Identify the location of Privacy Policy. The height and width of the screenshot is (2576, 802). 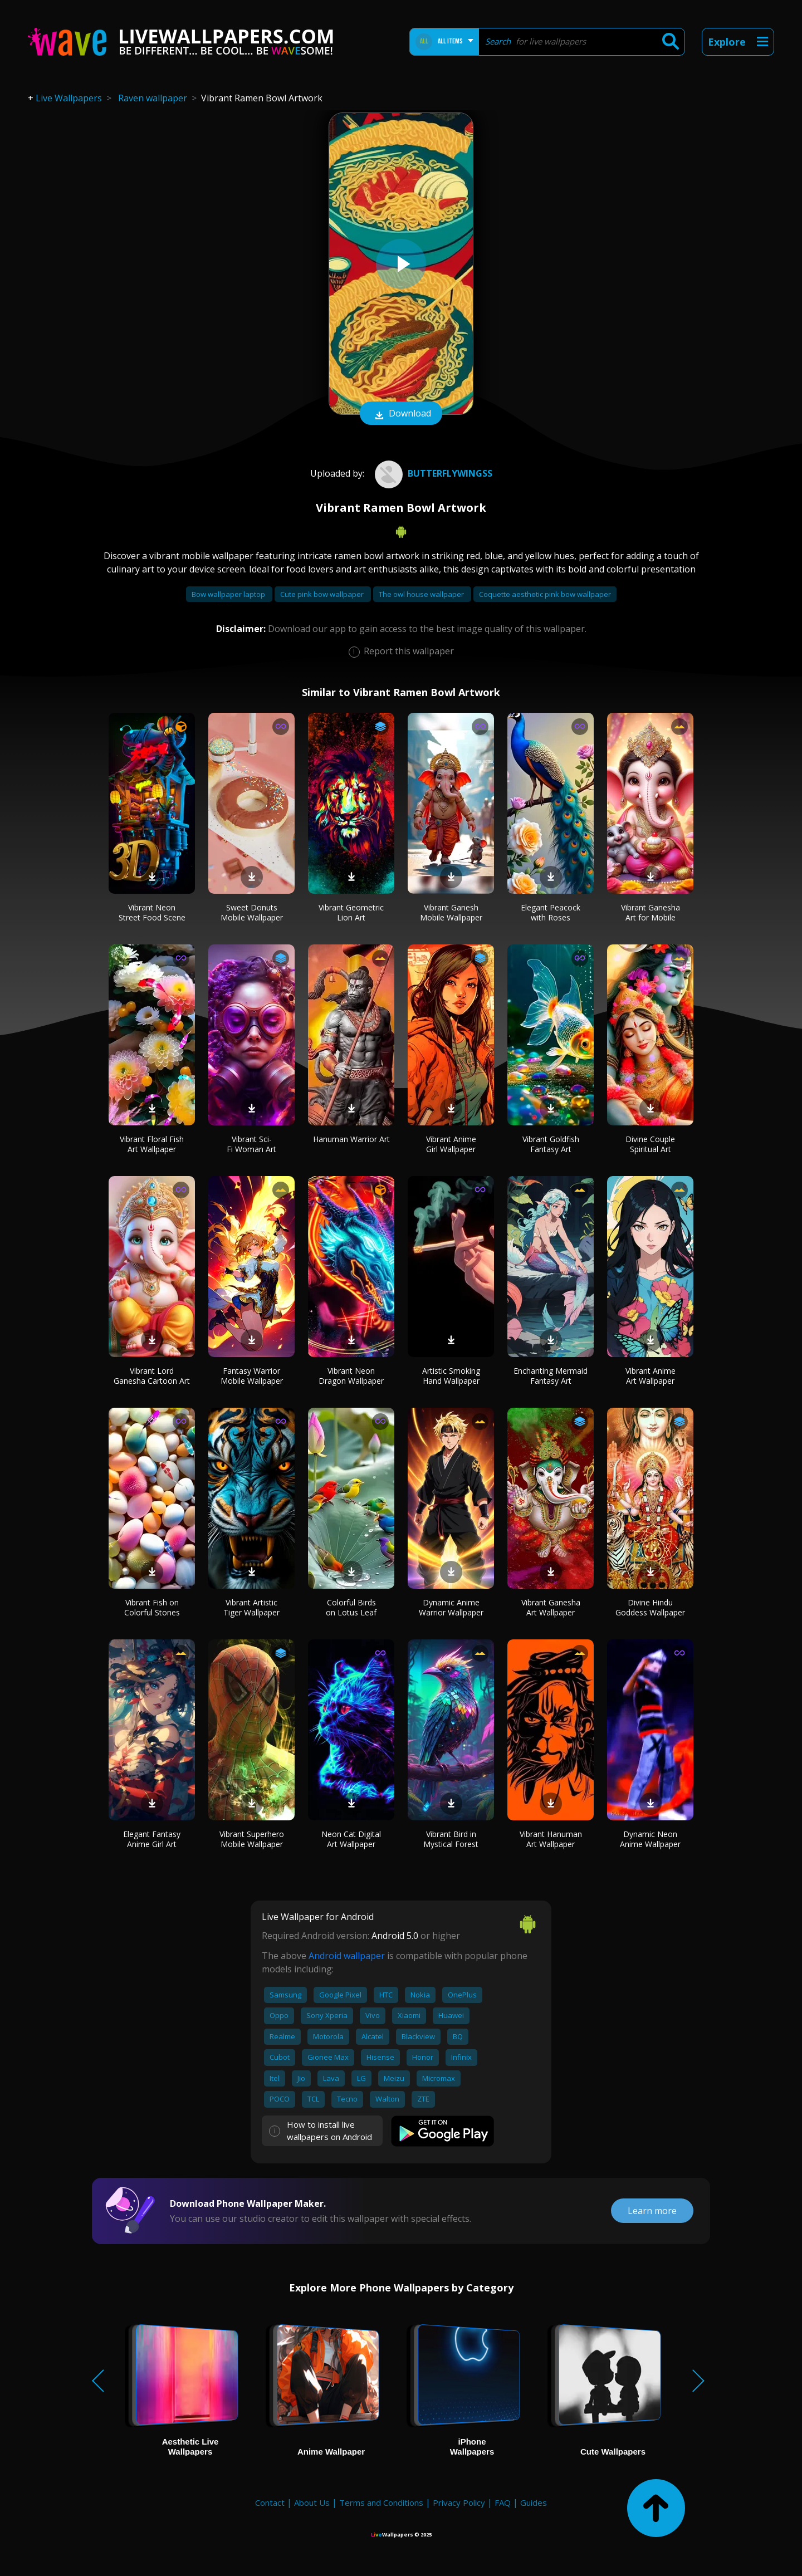
(459, 2502).